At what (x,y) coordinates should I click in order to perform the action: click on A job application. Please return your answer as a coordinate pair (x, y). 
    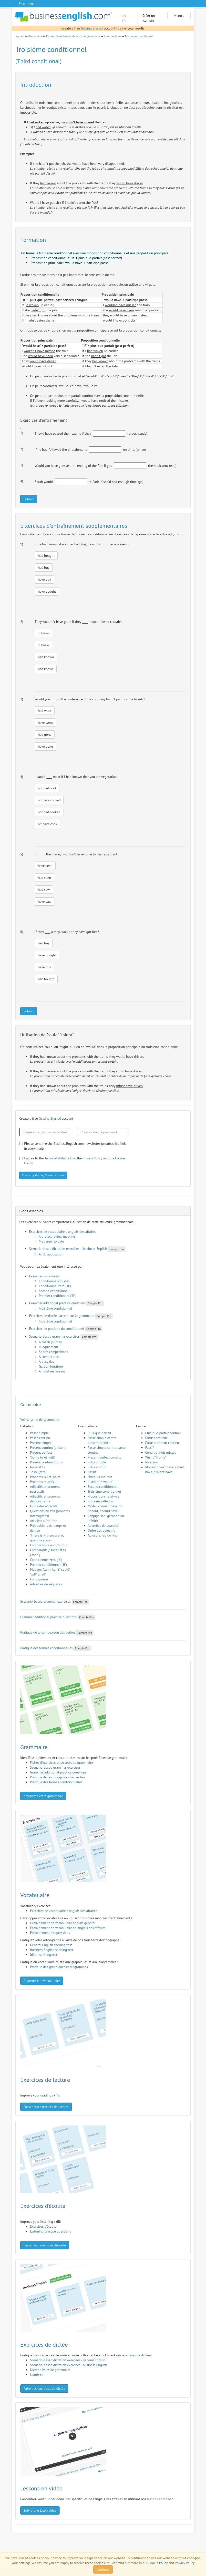
    Looking at the image, I should click on (51, 1254).